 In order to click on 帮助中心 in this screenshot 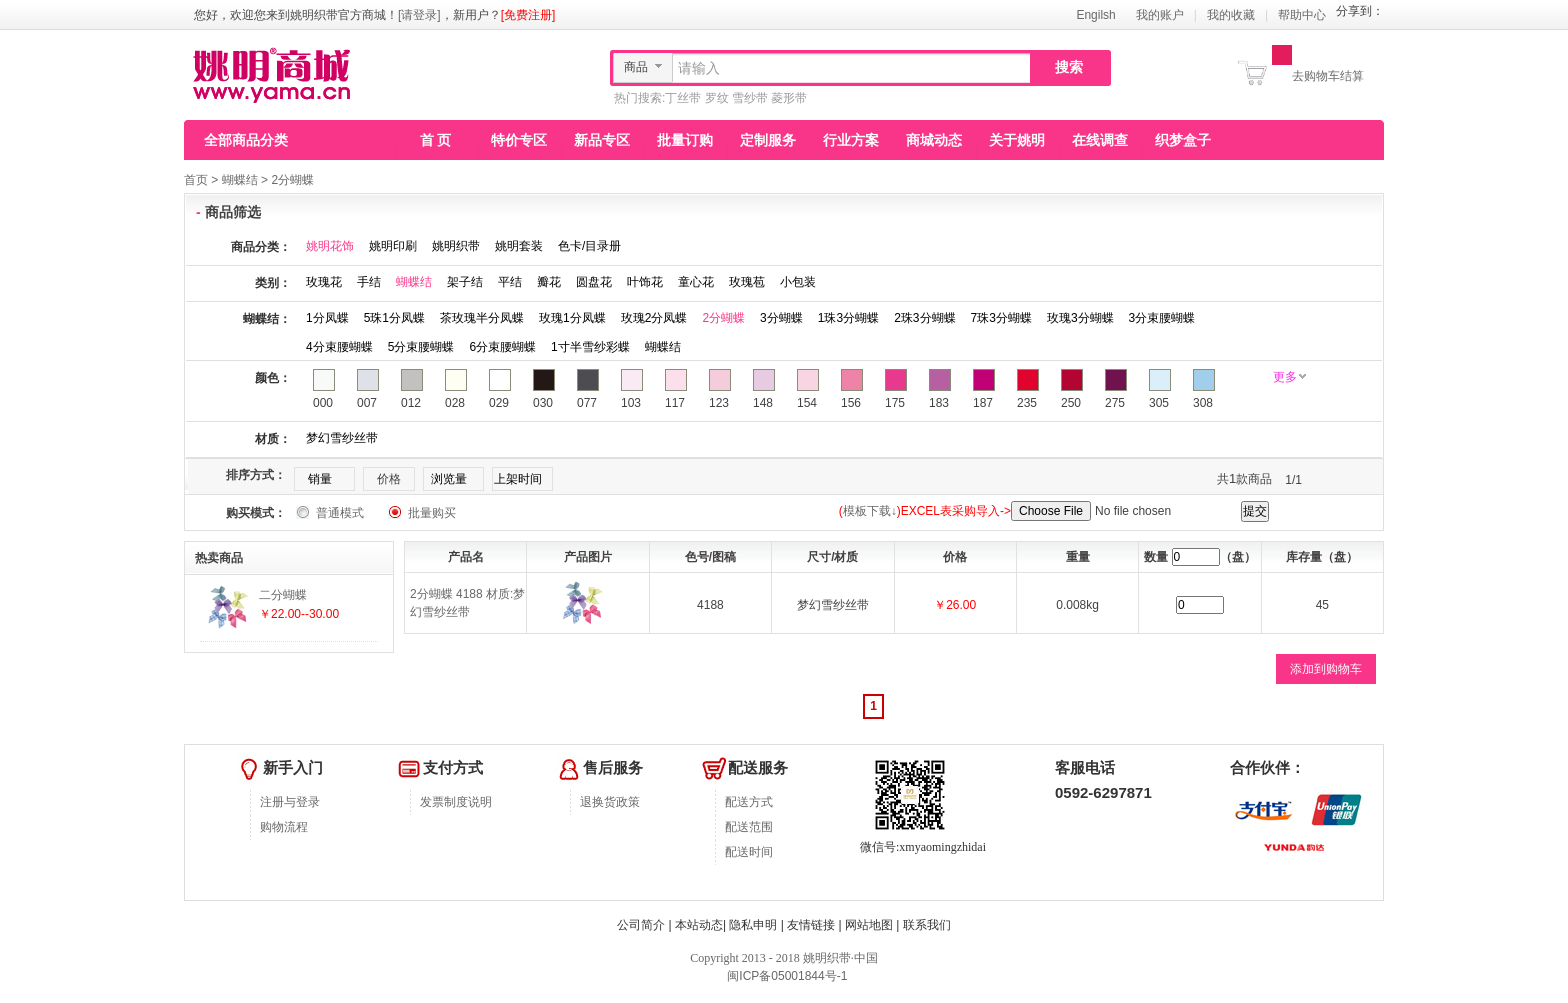, I will do `click(1302, 15)`.